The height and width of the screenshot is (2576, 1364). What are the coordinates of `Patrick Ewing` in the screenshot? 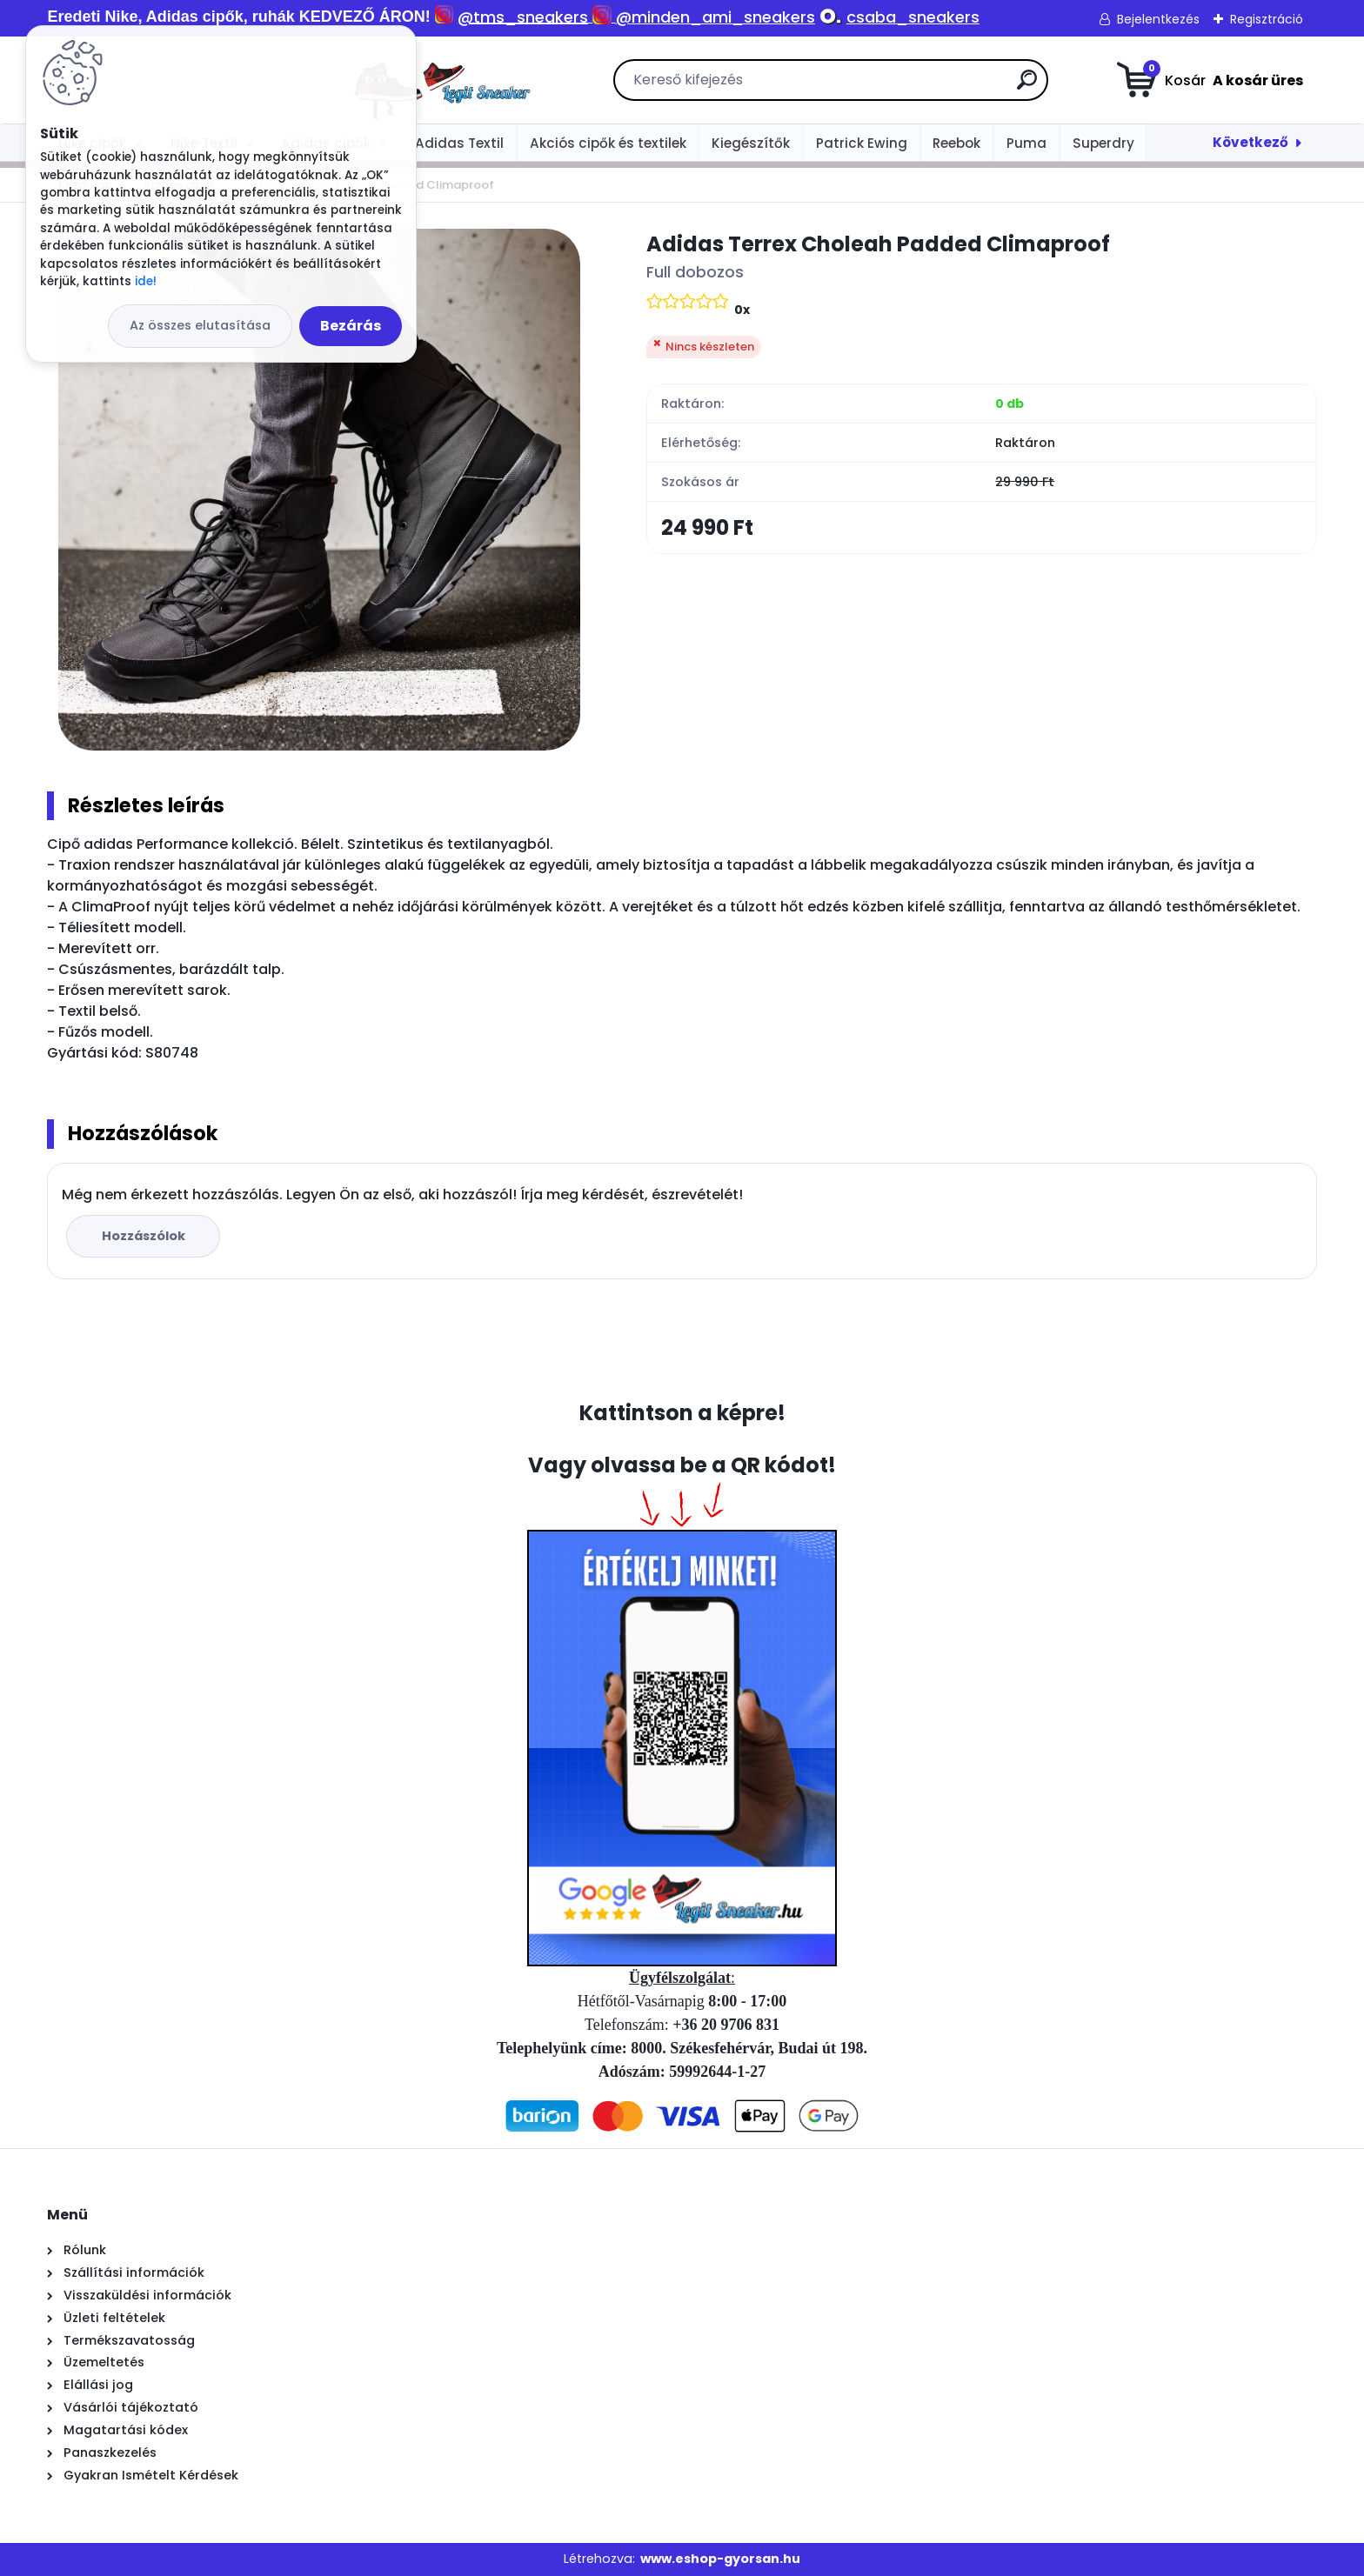 It's located at (861, 143).